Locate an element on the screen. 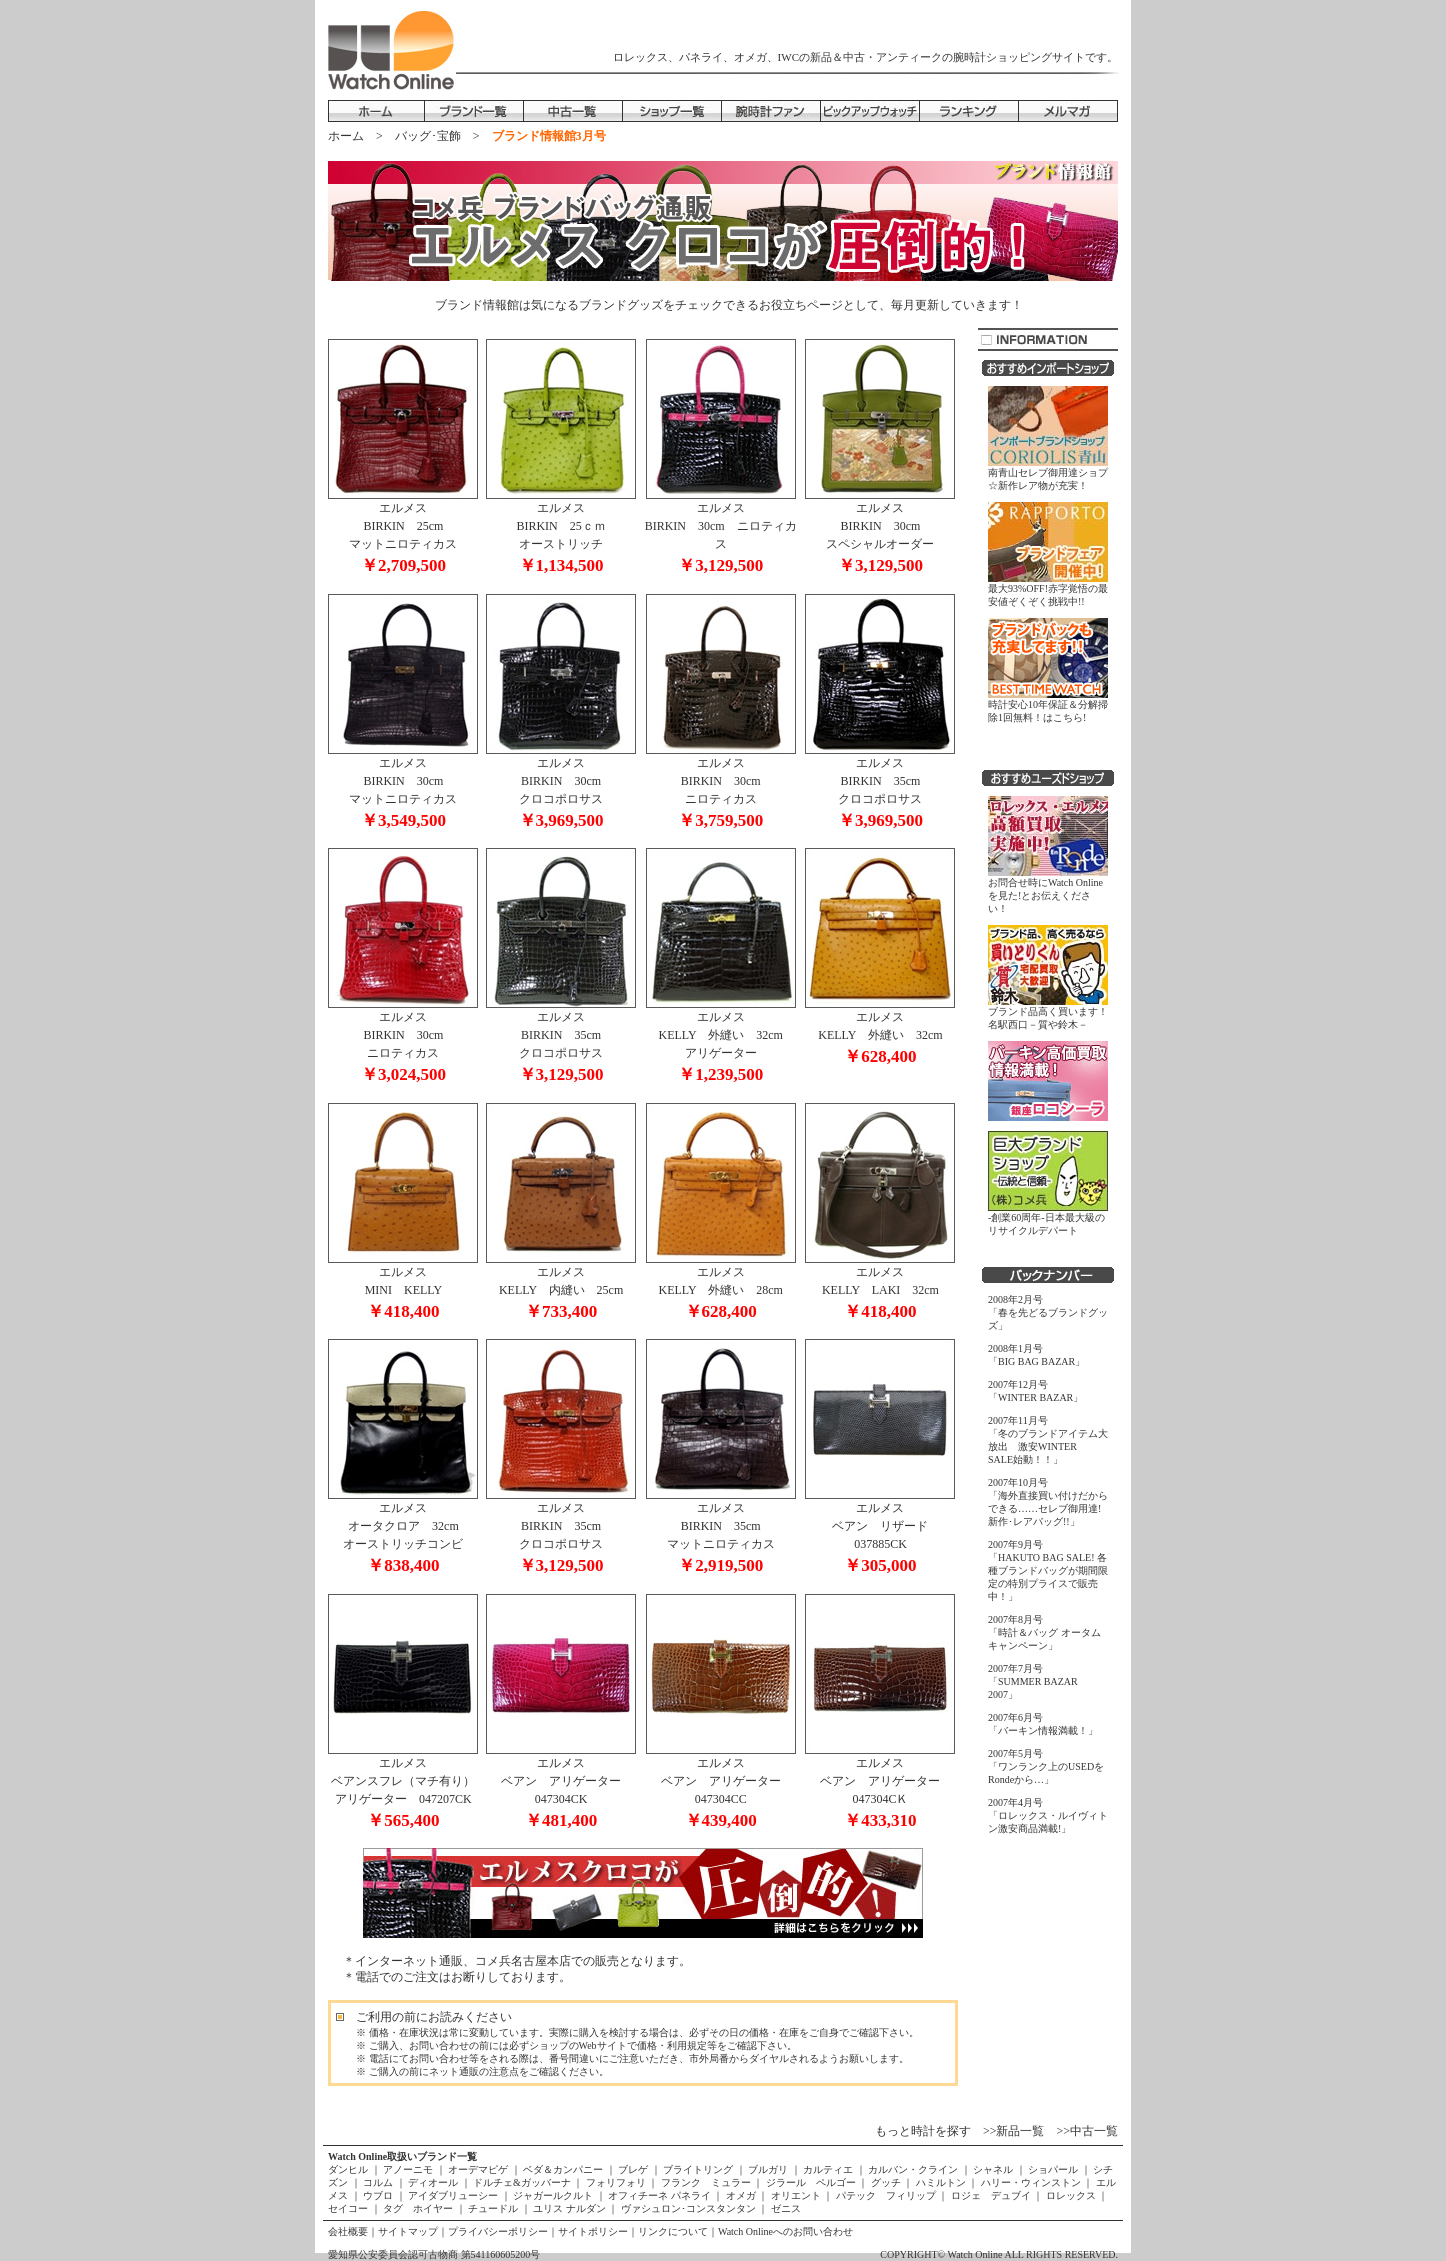  2008年2月号「春を先どるブランドグッズ」 is located at coordinates (1048, 1312).